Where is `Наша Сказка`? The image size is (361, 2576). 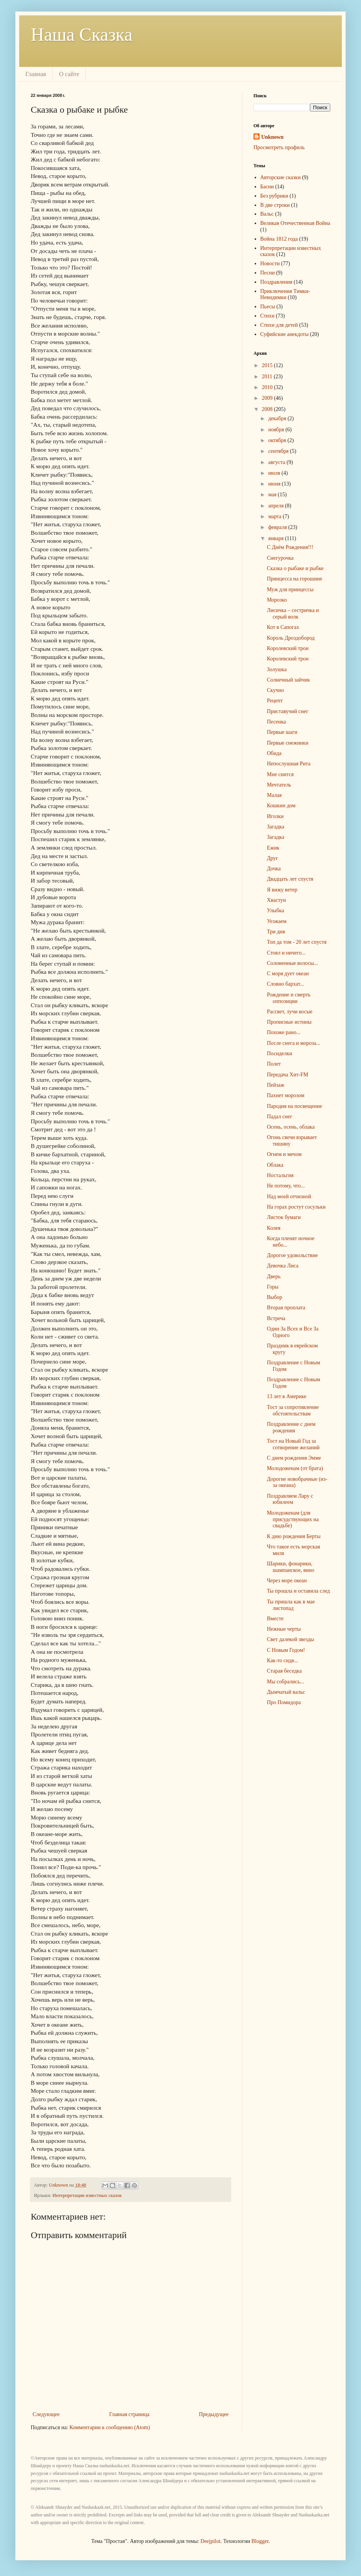
Наша Сказка is located at coordinates (81, 34).